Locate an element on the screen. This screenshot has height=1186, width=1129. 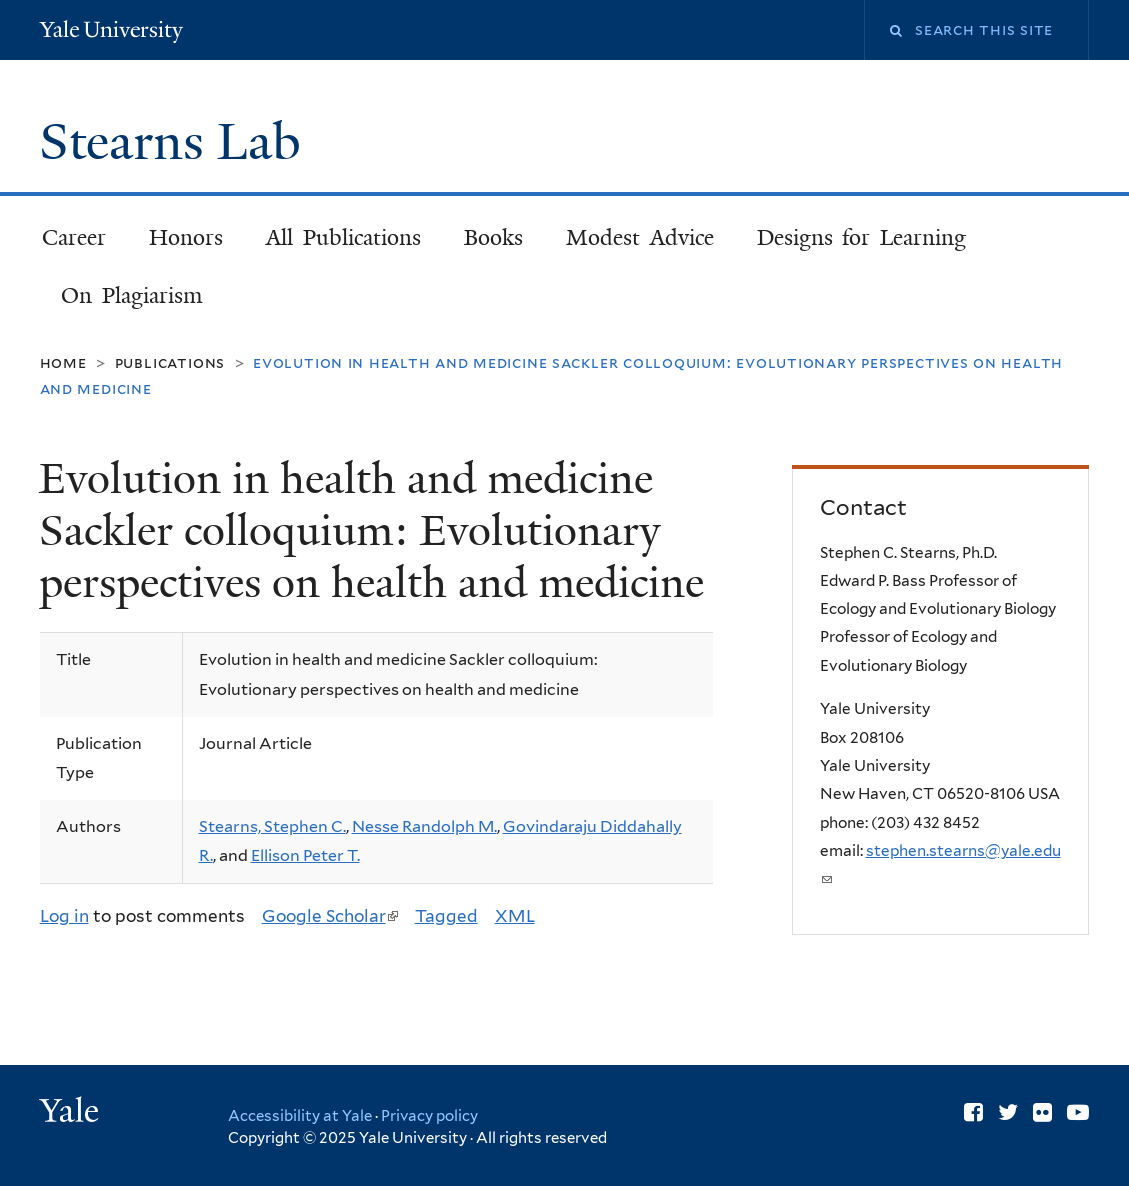
Accessibility at Yale is located at coordinates (300, 1116).